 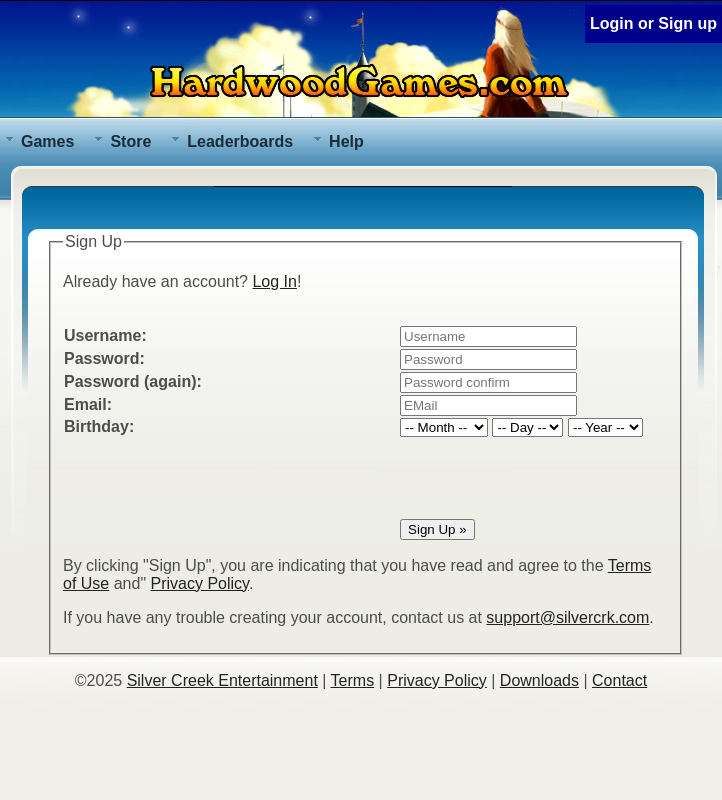 I want to click on Email:, so click(x=88, y=404).